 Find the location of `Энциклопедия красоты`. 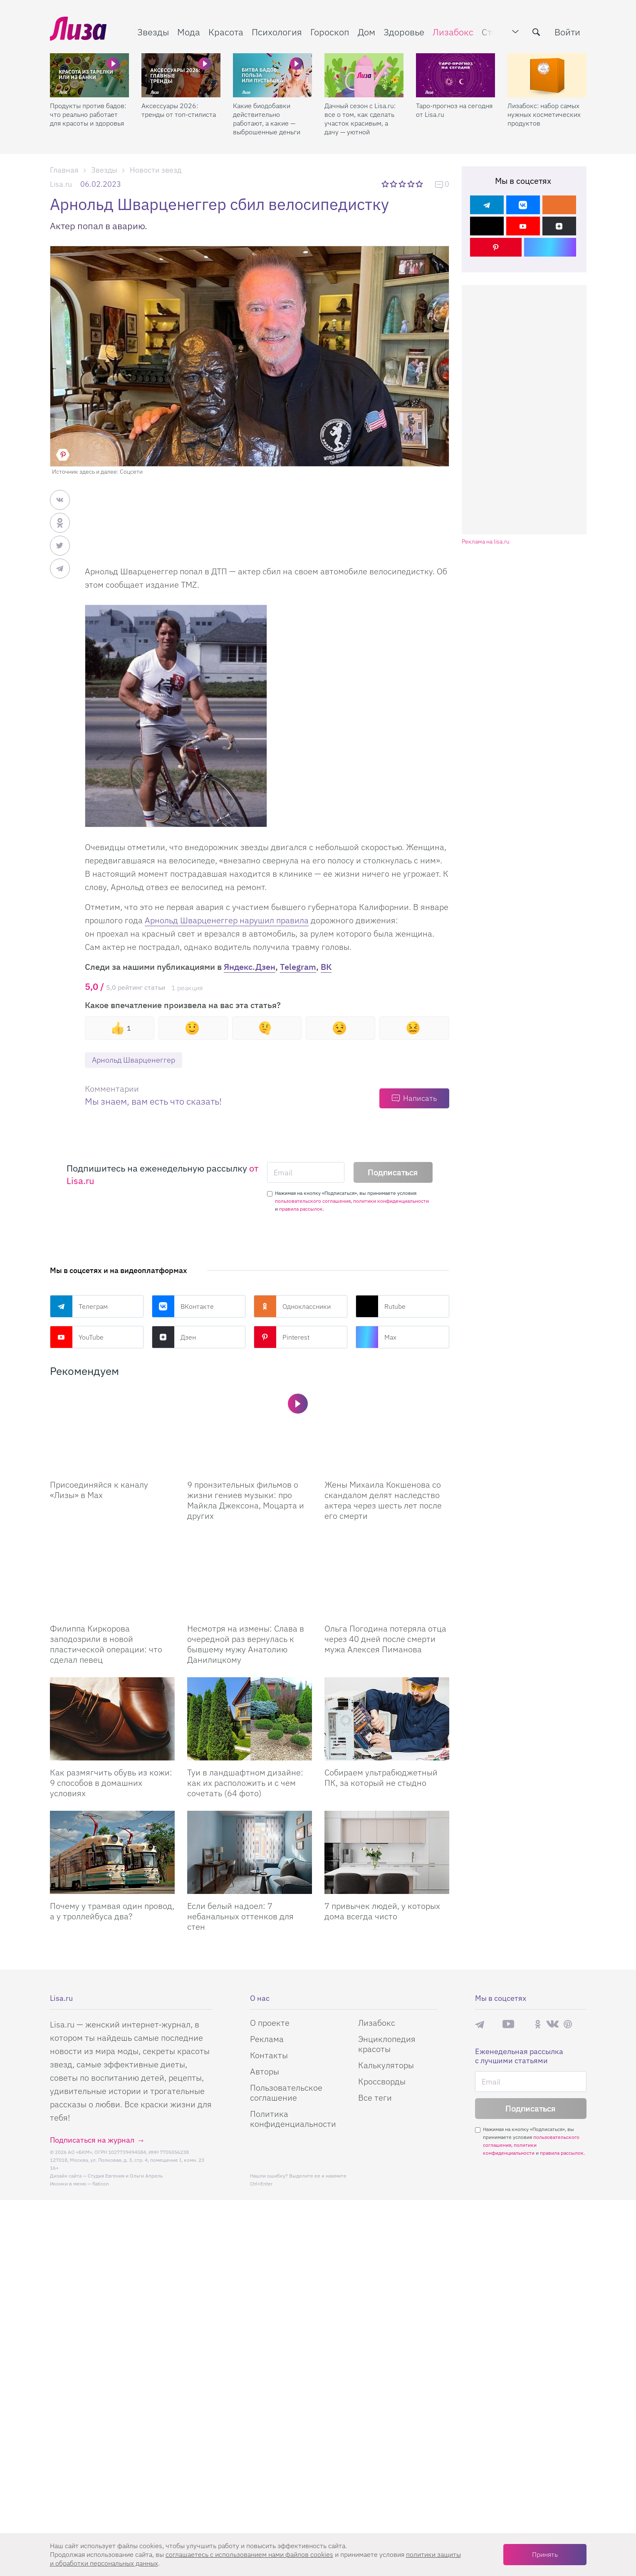

Энциклопедия красоты is located at coordinates (387, 2043).